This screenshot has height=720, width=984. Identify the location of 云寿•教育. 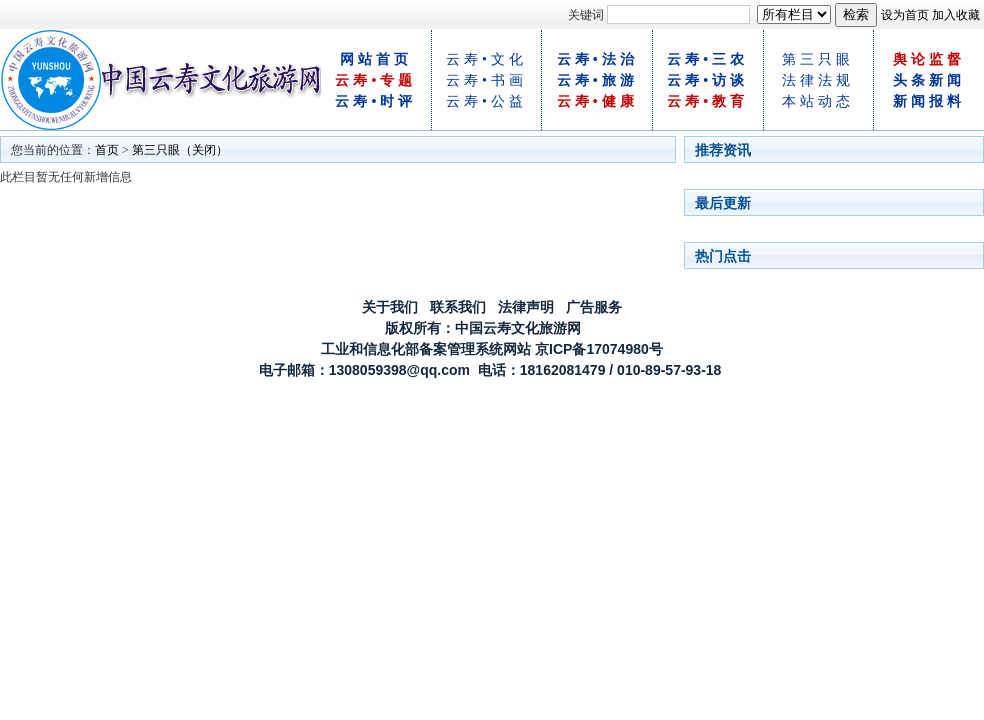
(707, 101).